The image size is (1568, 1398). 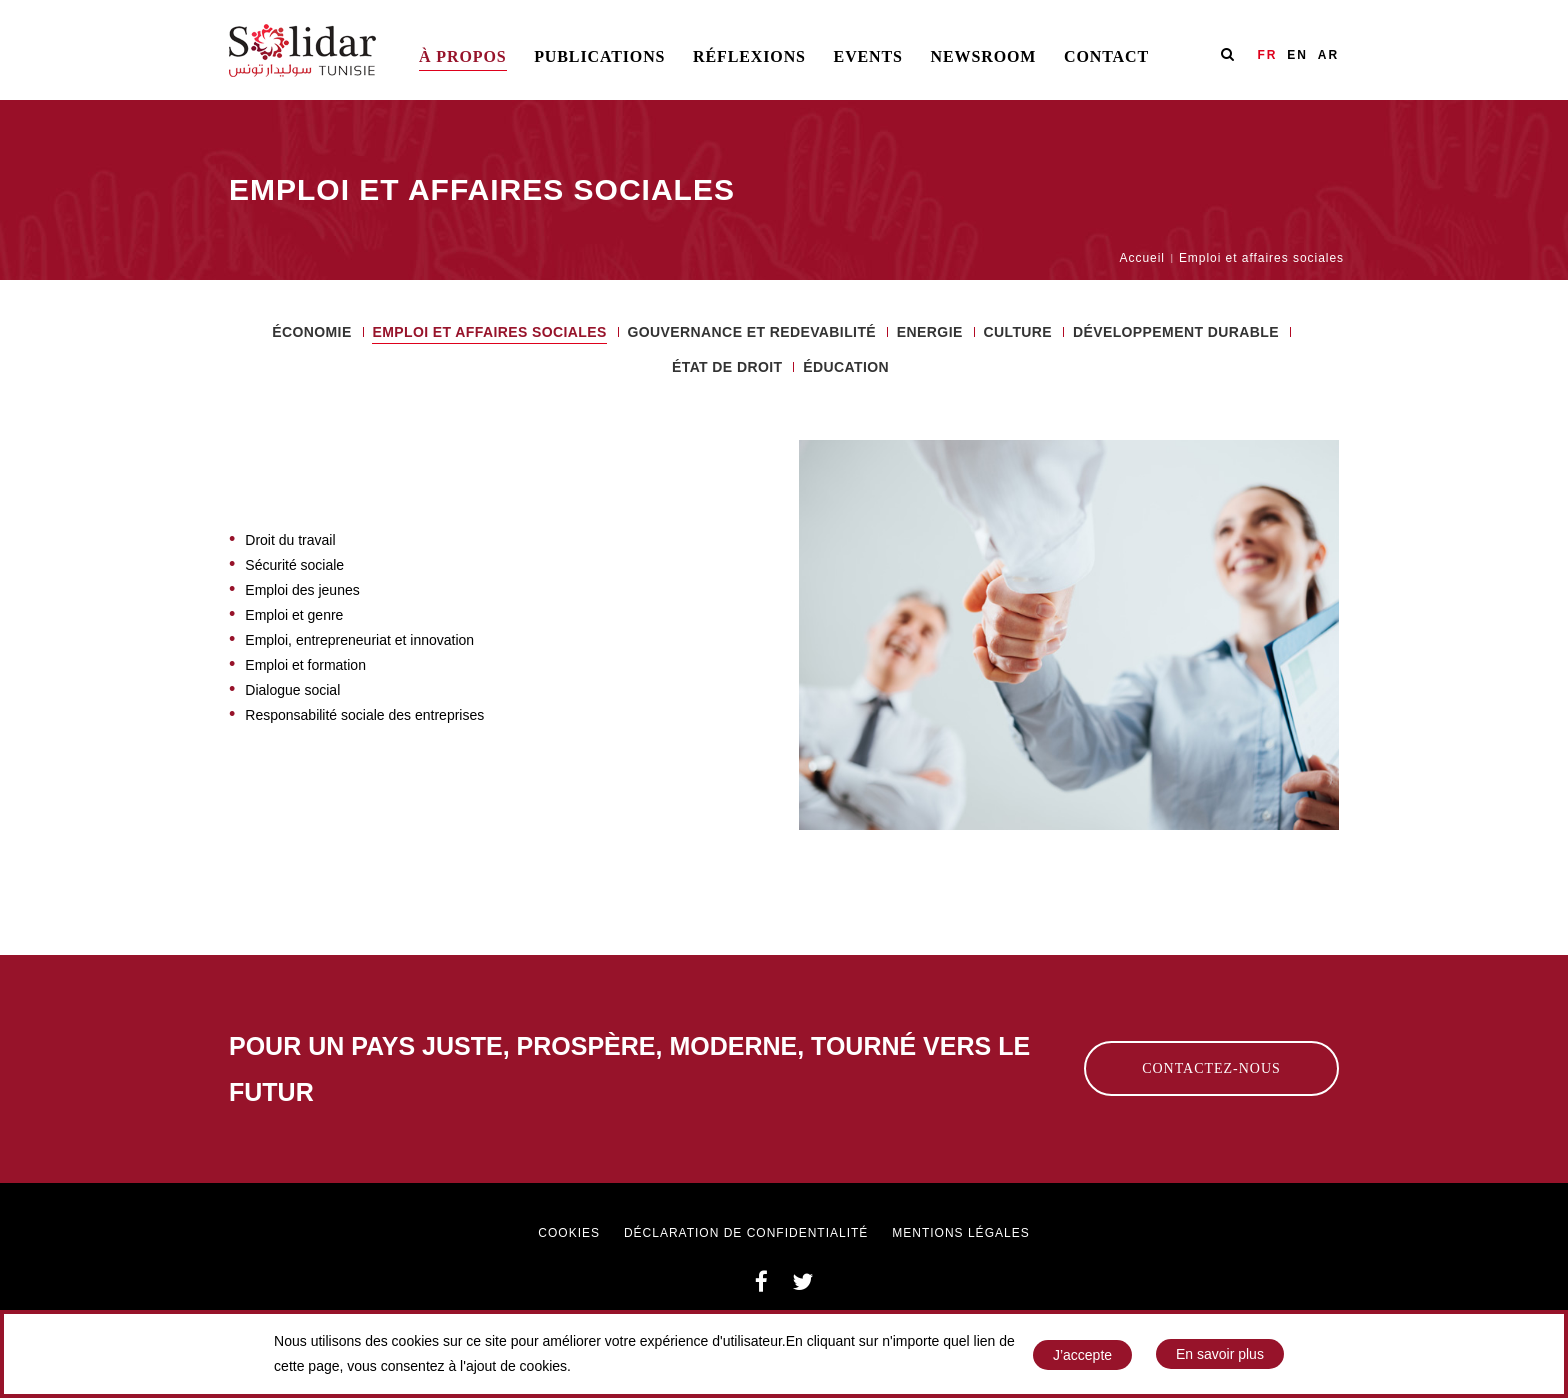 I want to click on Développement durable, so click(x=1176, y=331).